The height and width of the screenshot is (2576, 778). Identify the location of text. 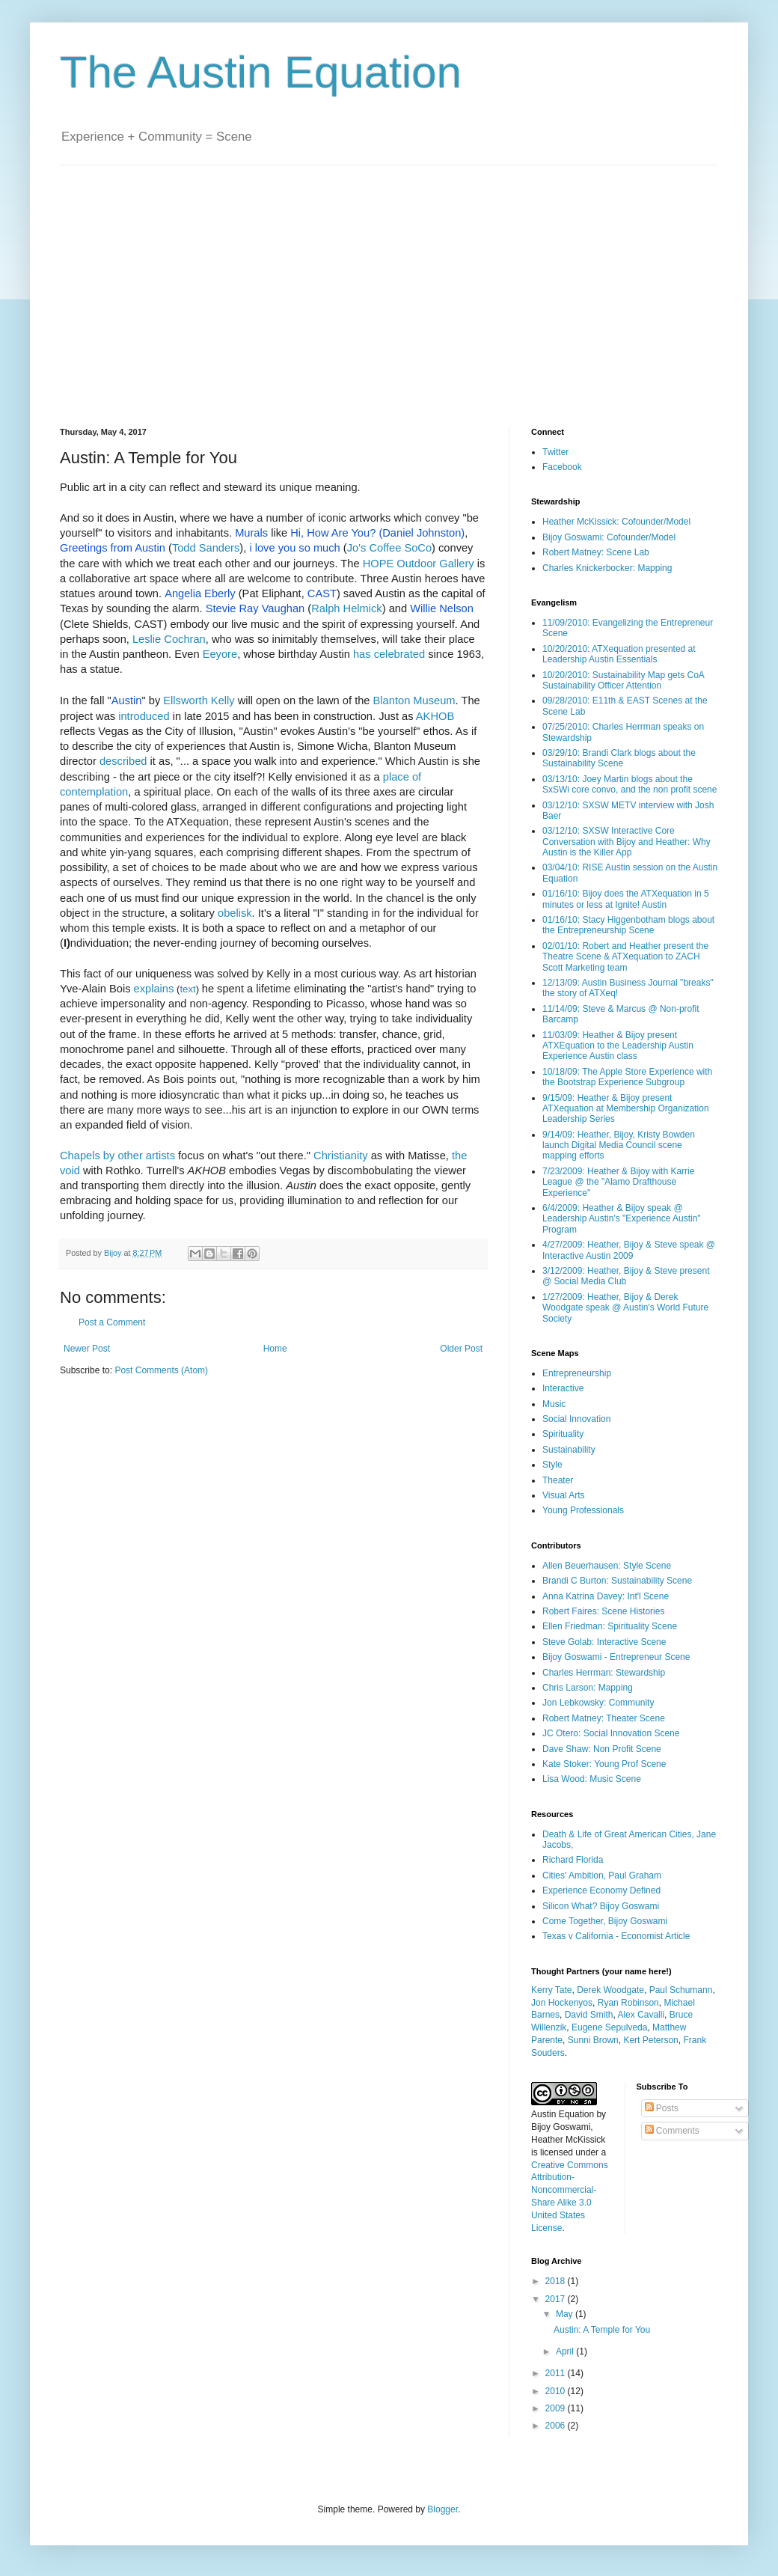
(187, 989).